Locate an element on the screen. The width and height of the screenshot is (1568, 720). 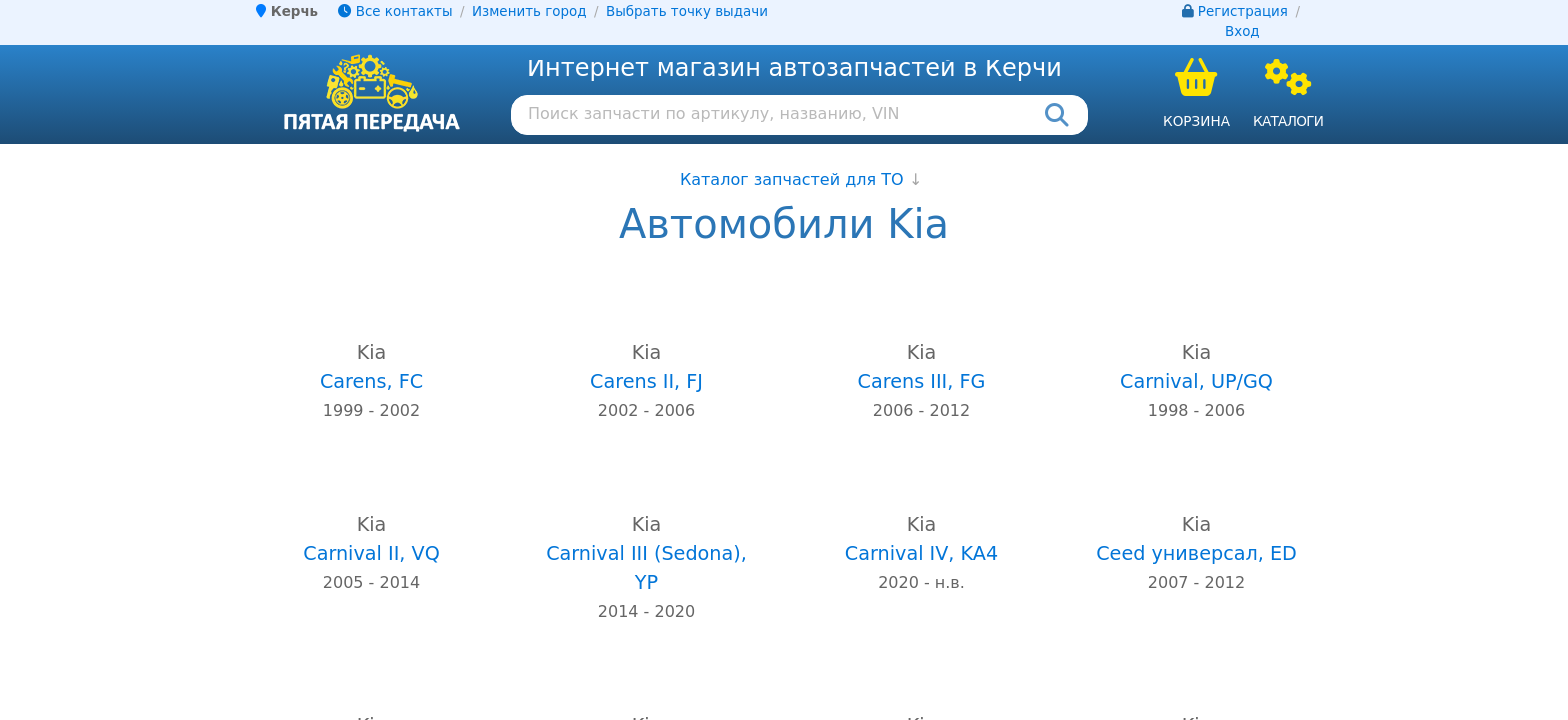
Регистрация is located at coordinates (1243, 11).